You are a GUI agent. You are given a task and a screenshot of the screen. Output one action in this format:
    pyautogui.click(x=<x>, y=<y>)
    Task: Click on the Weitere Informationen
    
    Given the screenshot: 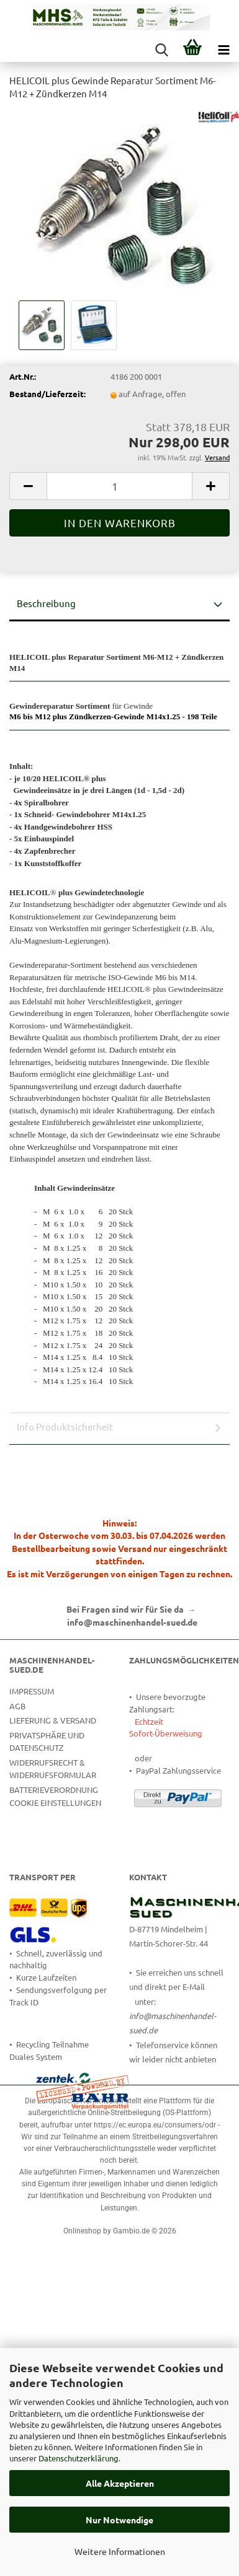 What is the action you would take?
    pyautogui.click(x=119, y=2551)
    